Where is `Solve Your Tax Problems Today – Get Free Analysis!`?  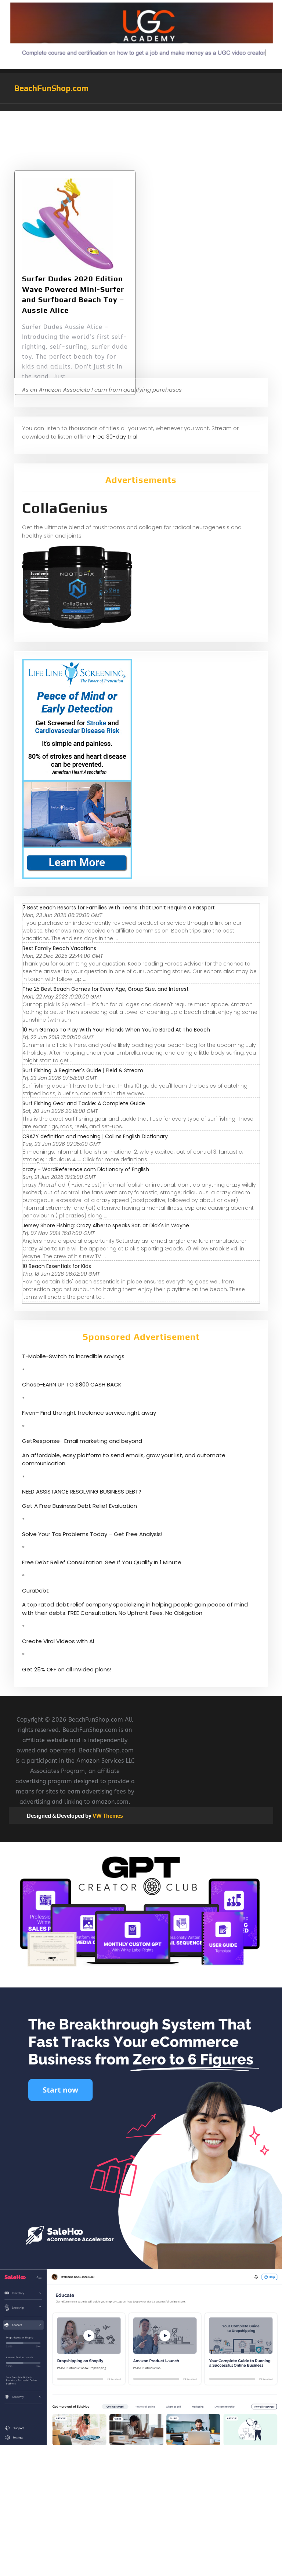
Solve Your Tax Problems Today – Get Free Analysis! is located at coordinates (92, 1534).